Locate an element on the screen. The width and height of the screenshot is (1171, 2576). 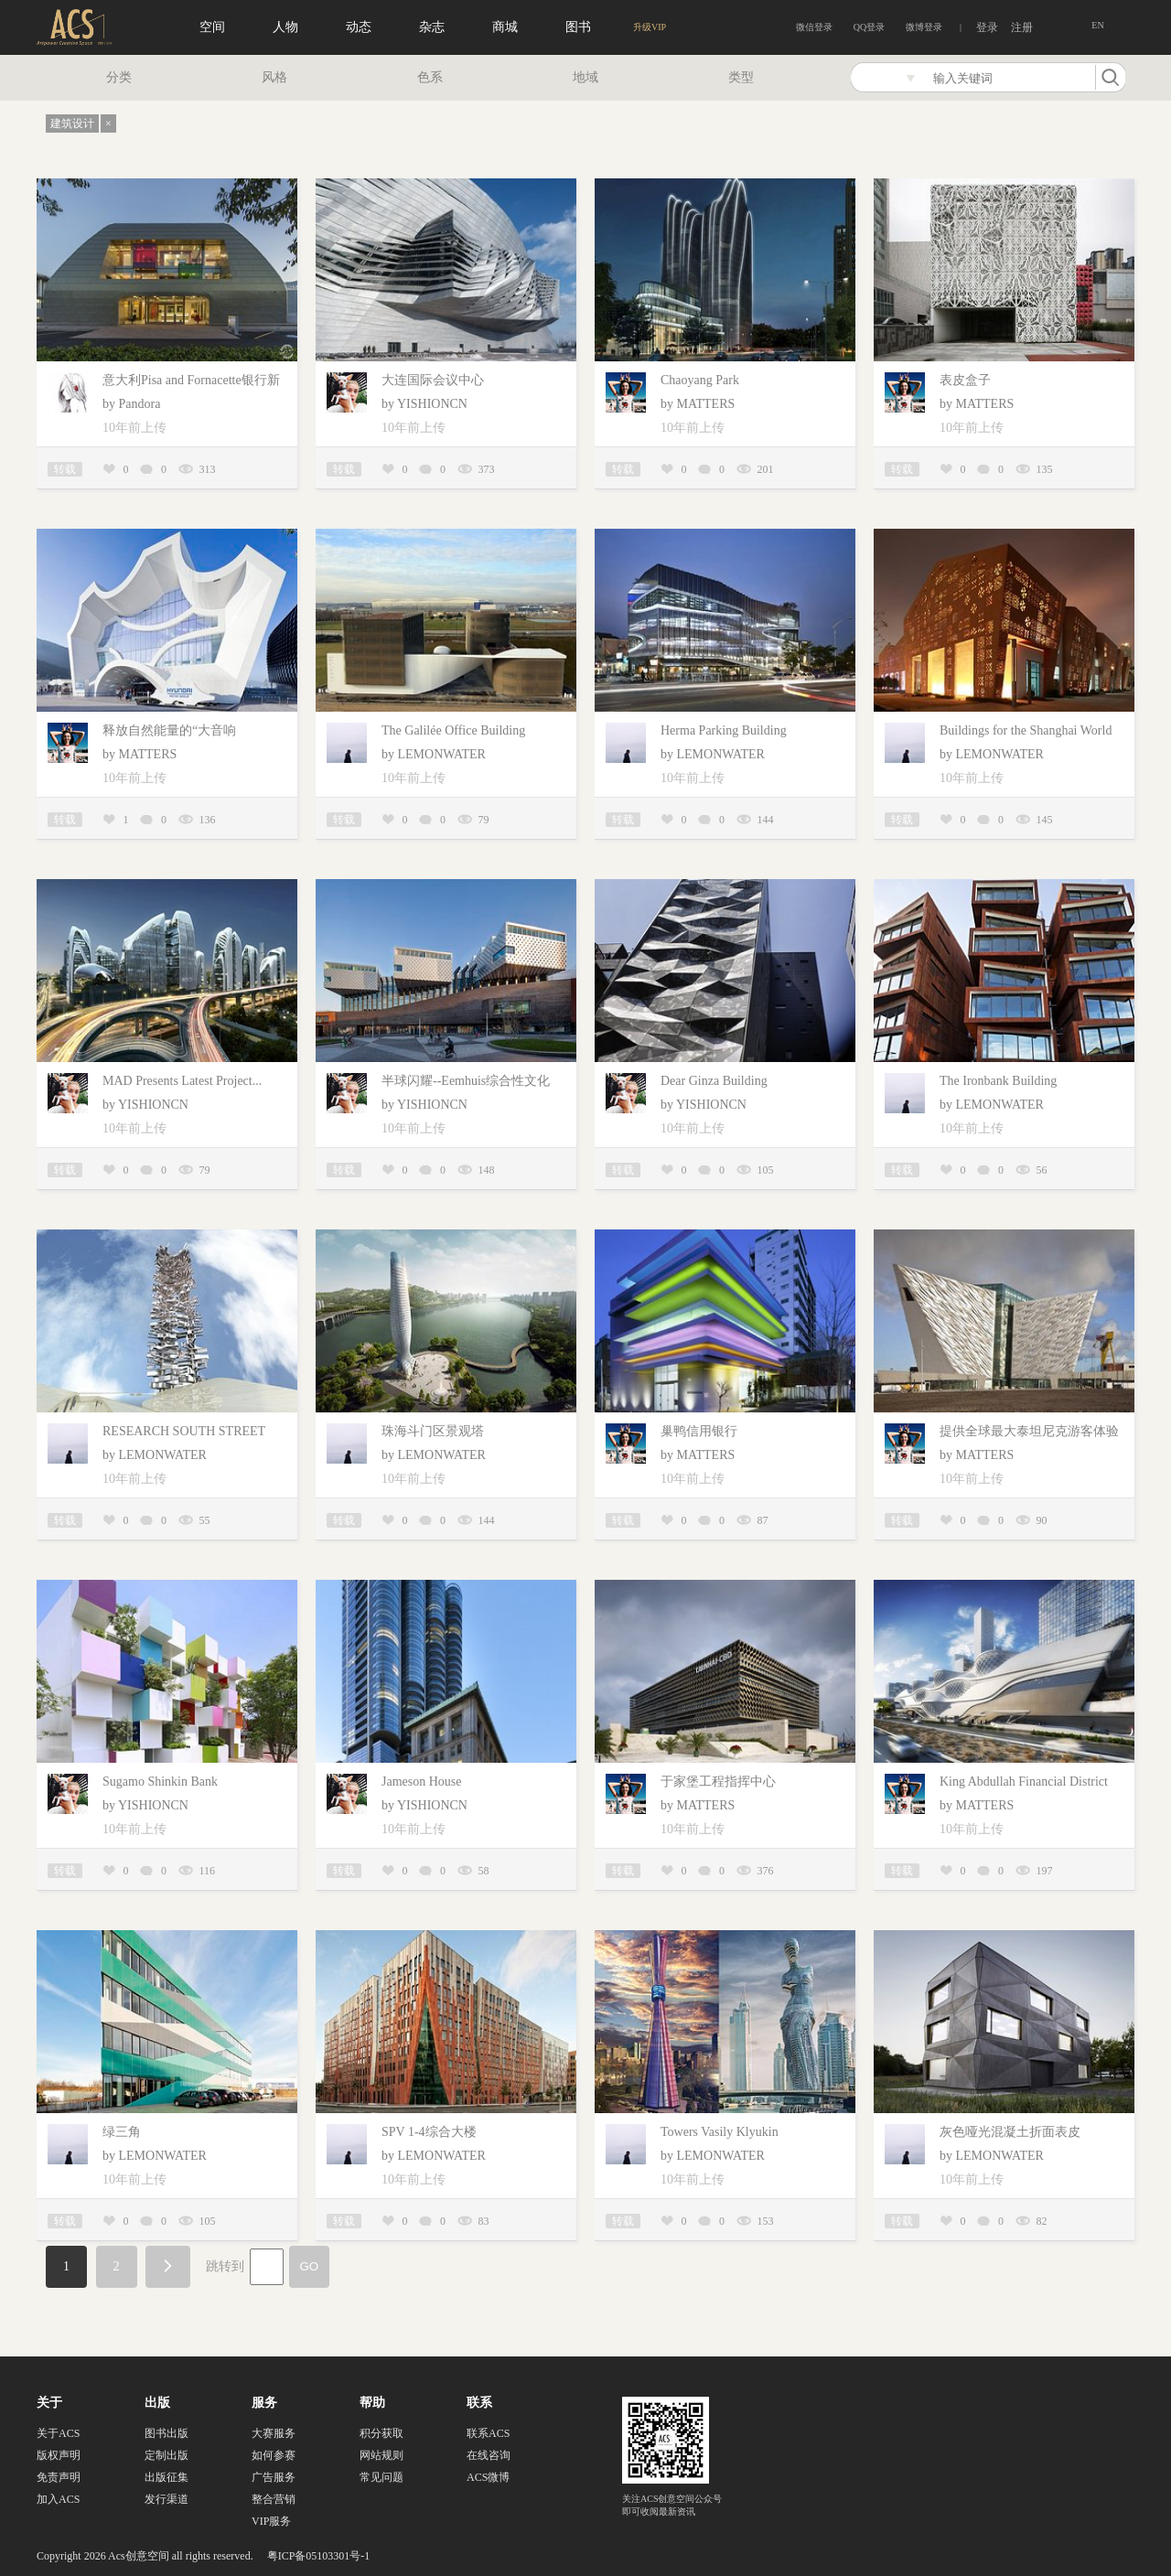
分类 is located at coordinates (119, 77).